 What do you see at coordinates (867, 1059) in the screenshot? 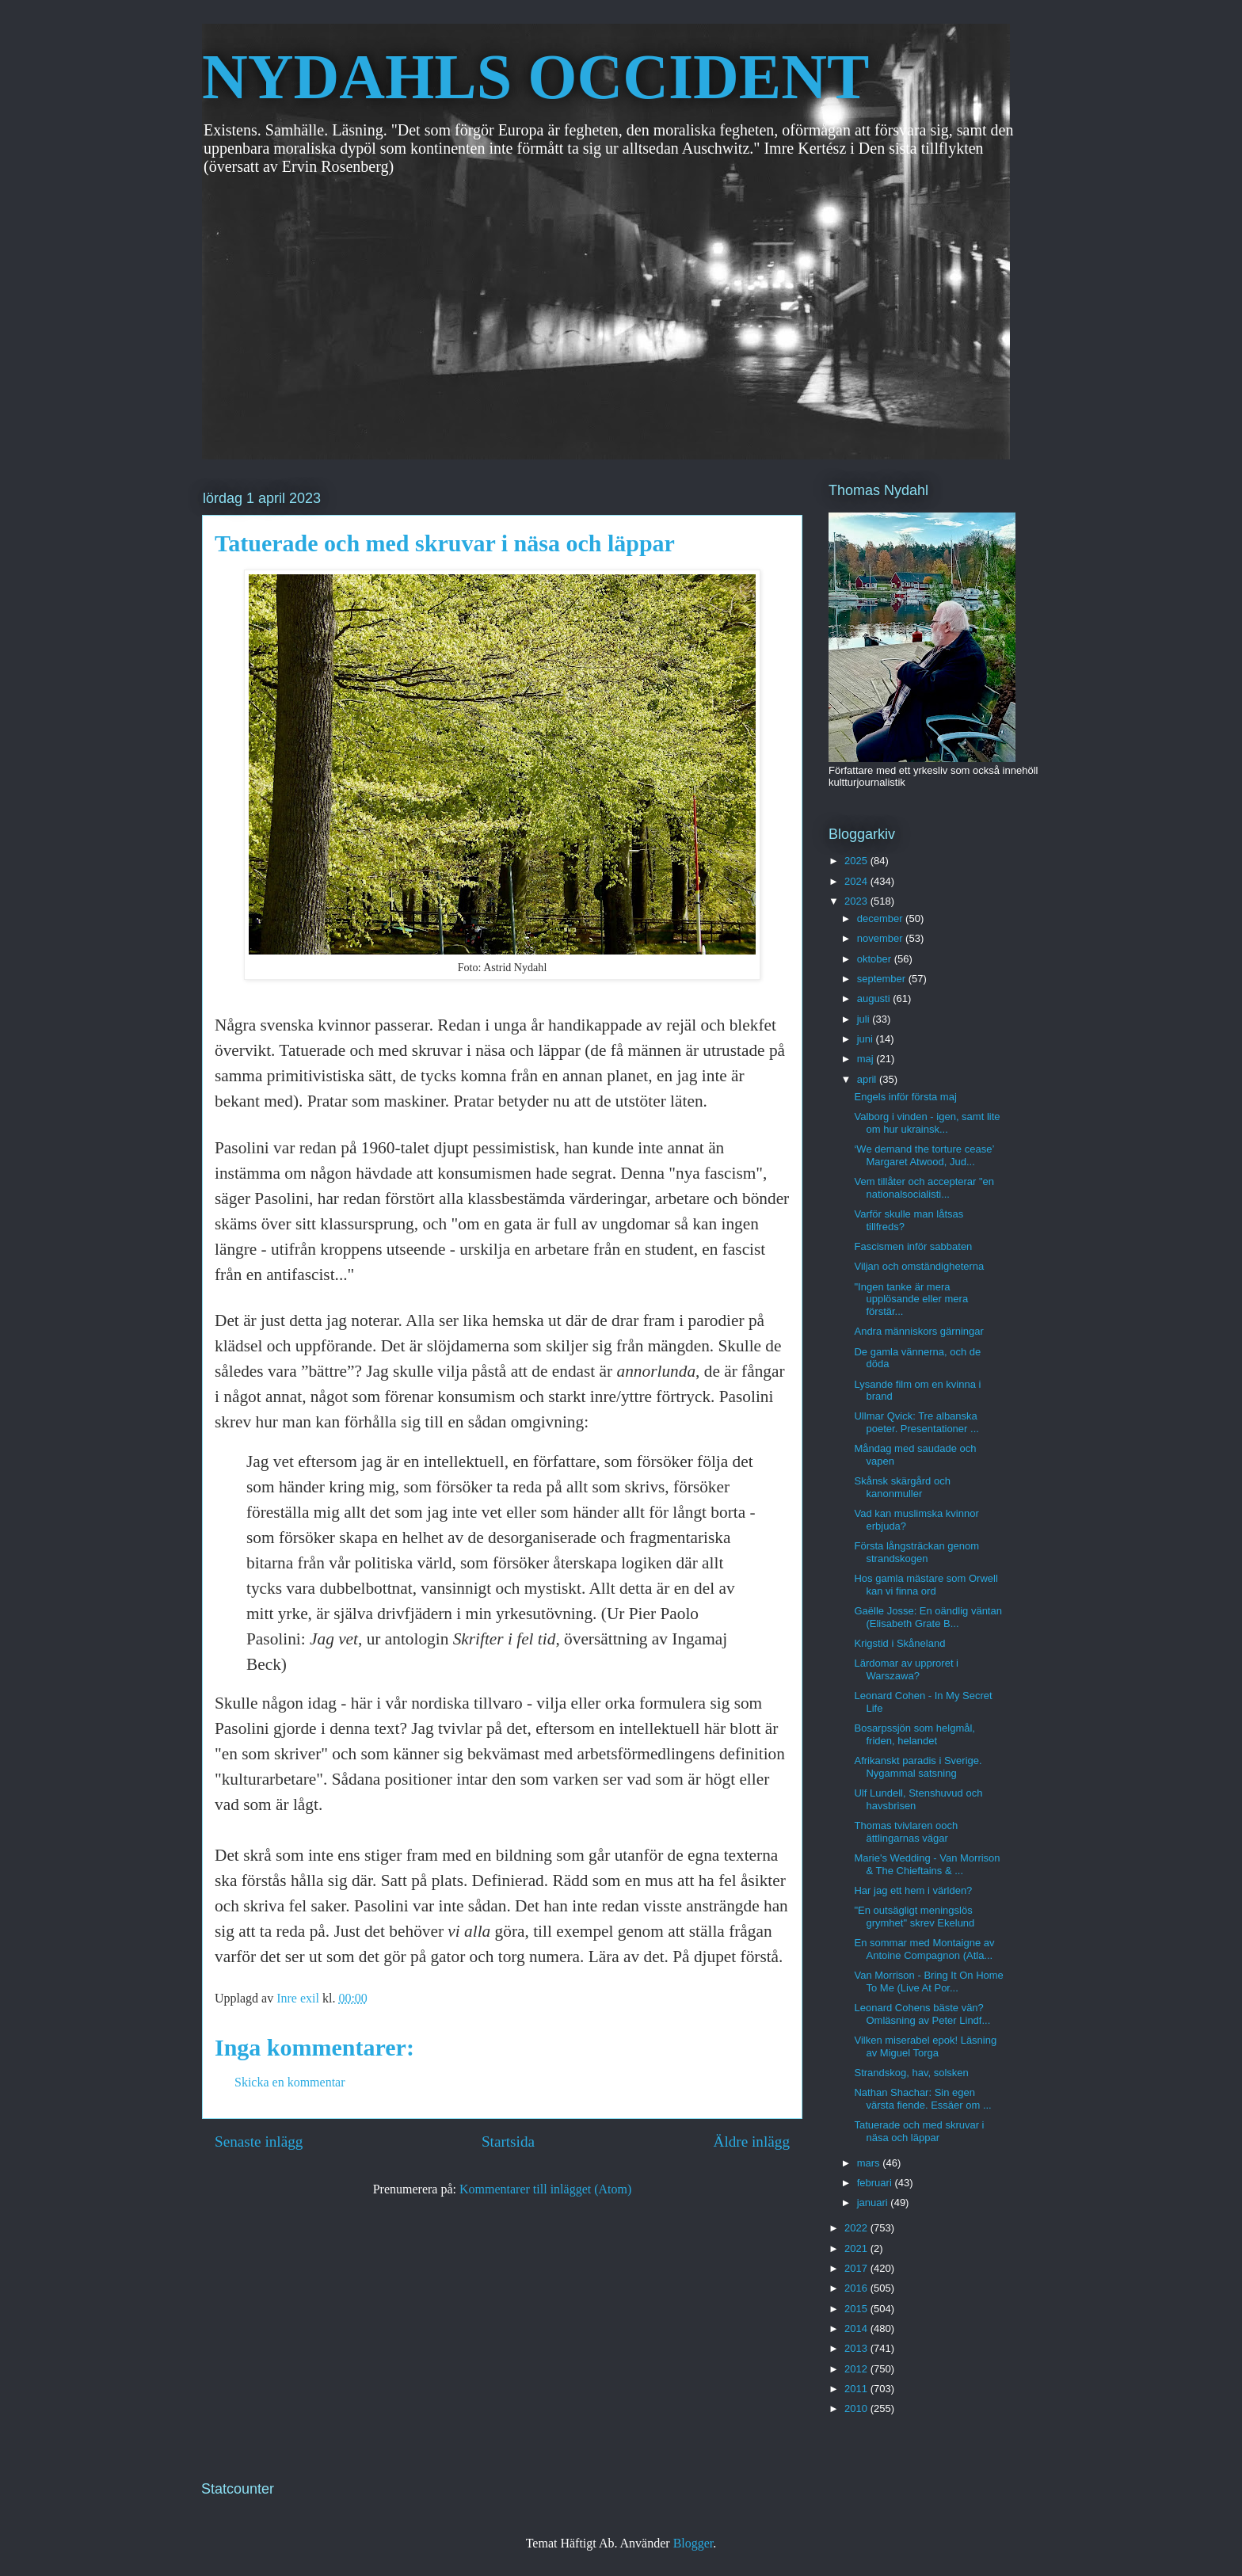
I see `maj` at bounding box center [867, 1059].